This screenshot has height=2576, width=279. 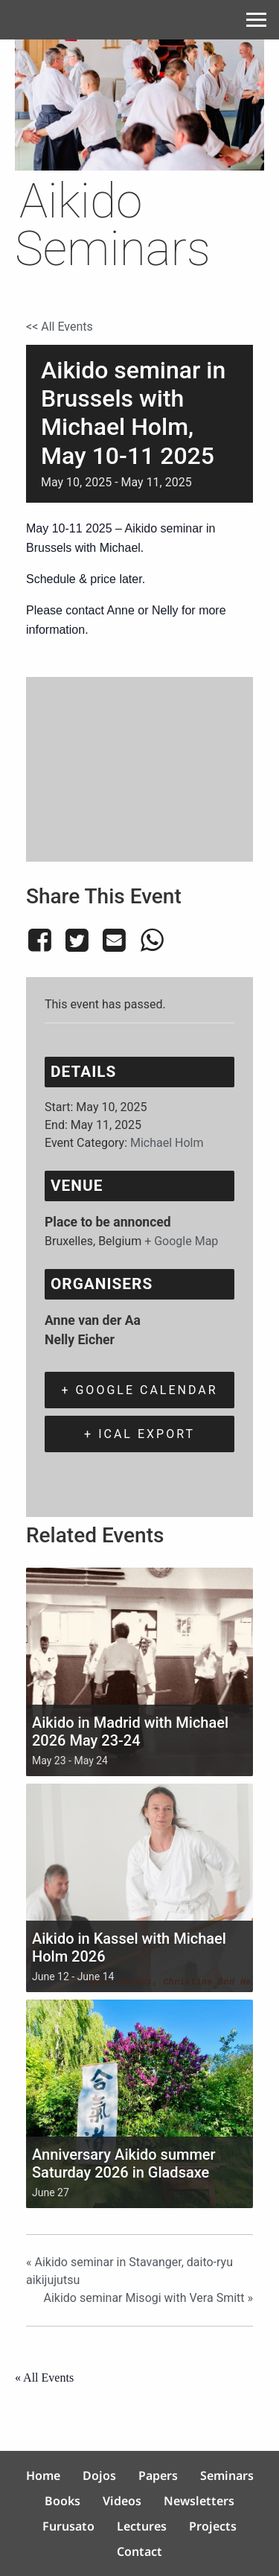 What do you see at coordinates (124, 2163) in the screenshot?
I see `Anniversary Aikido summer Saturday 2026 in Gladsaxe` at bounding box center [124, 2163].